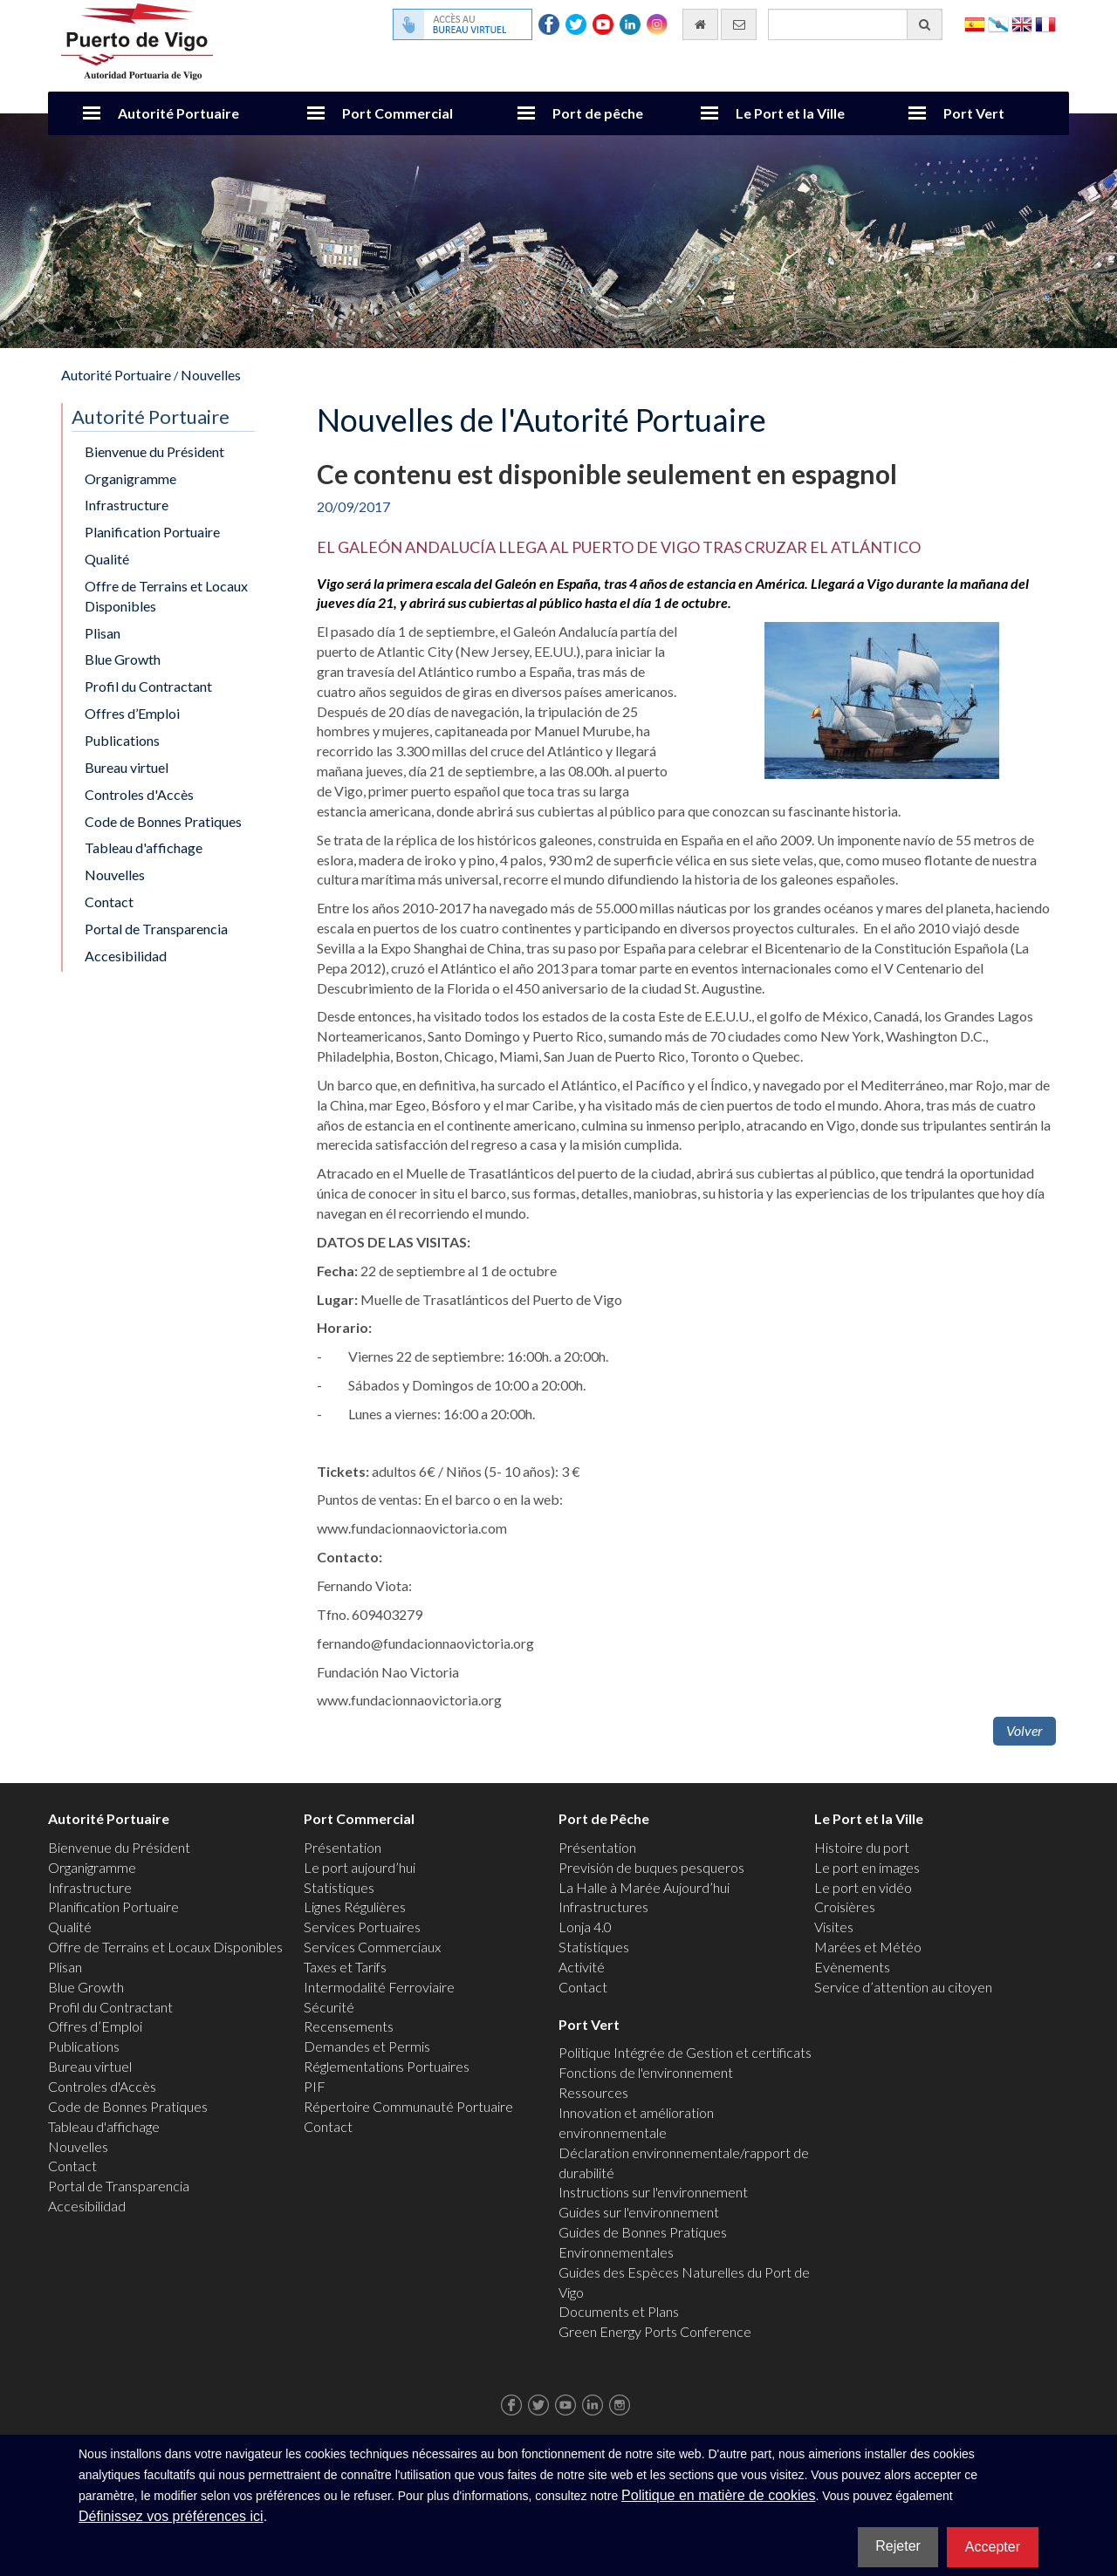  Describe the element at coordinates (603, 1906) in the screenshot. I see `Infrastructures` at that location.